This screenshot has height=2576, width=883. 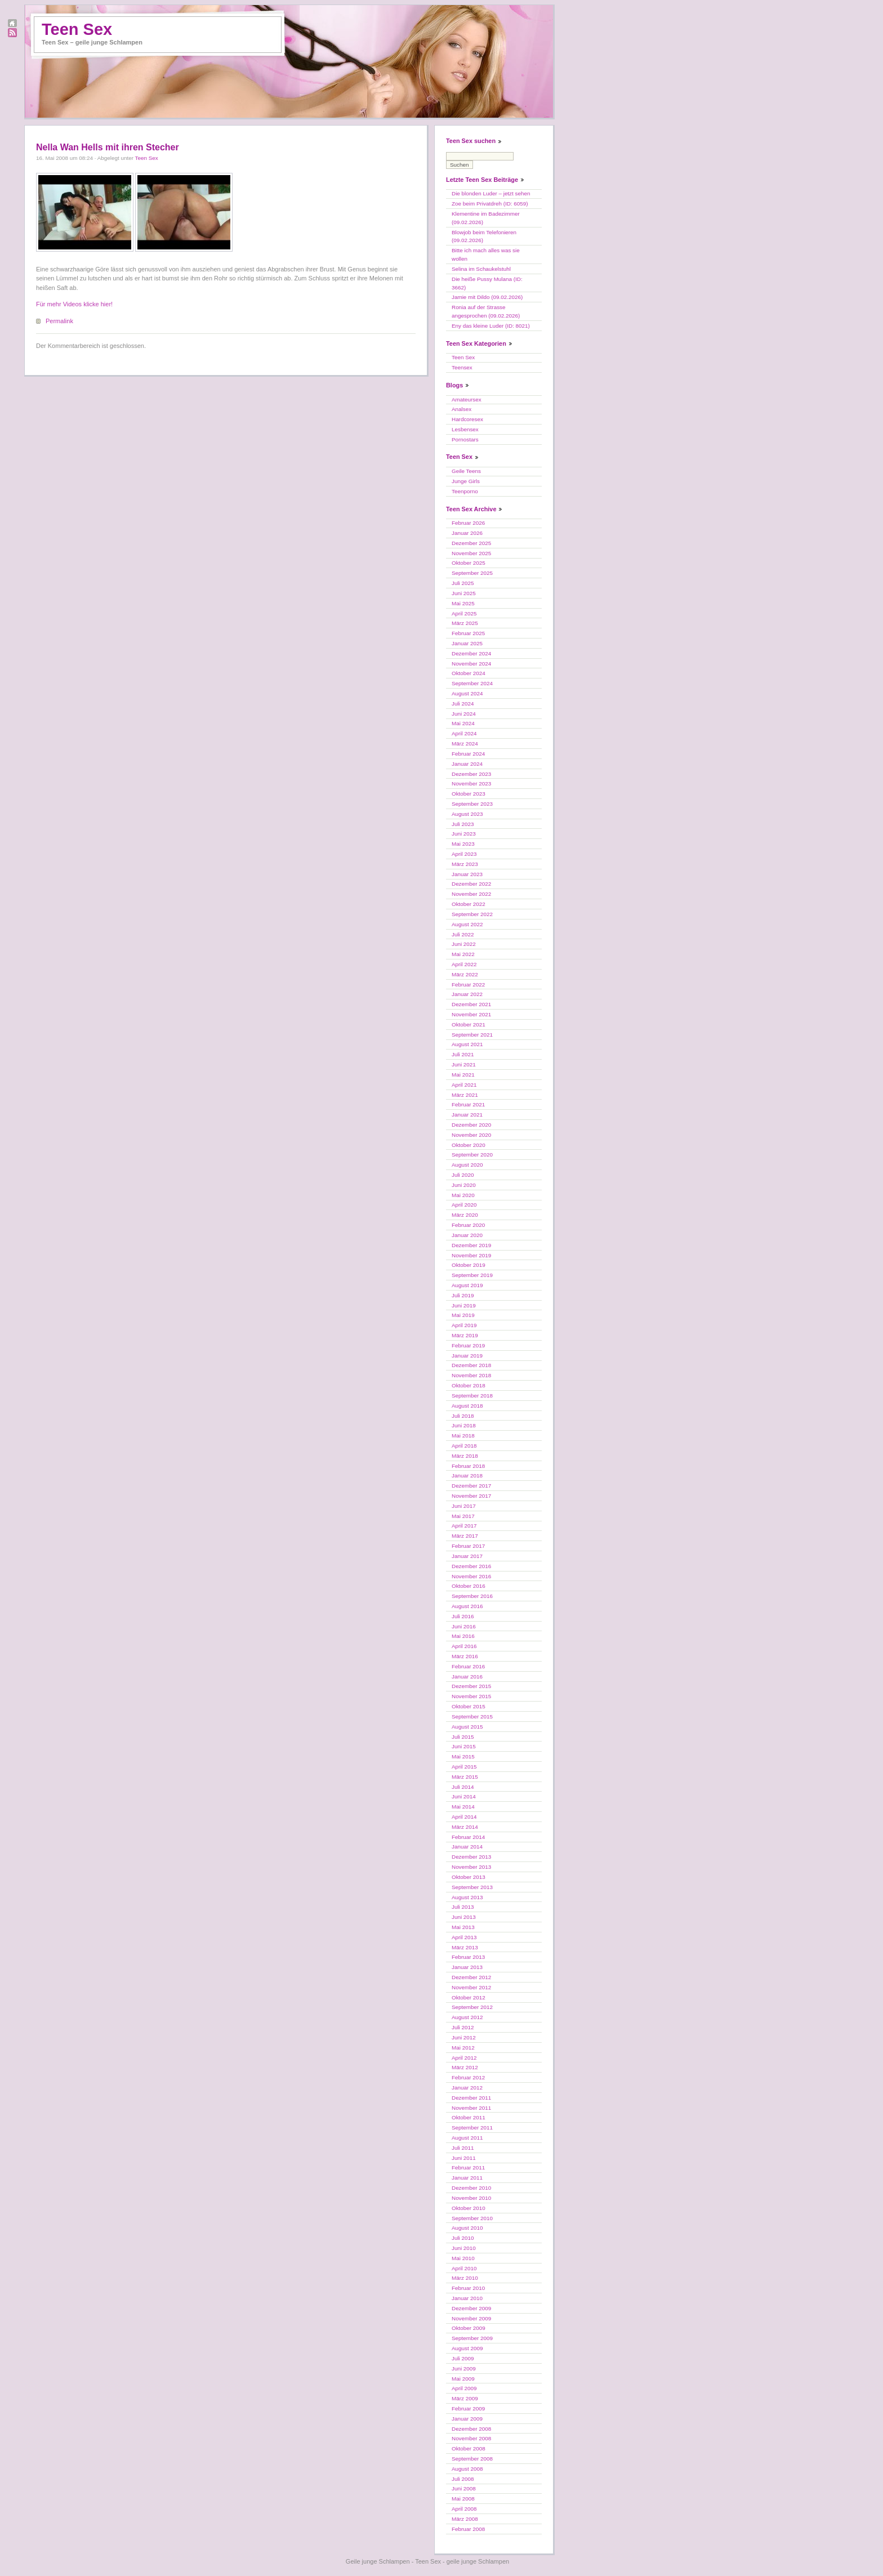 What do you see at coordinates (471, 2429) in the screenshot?
I see `Dezember 2008` at bounding box center [471, 2429].